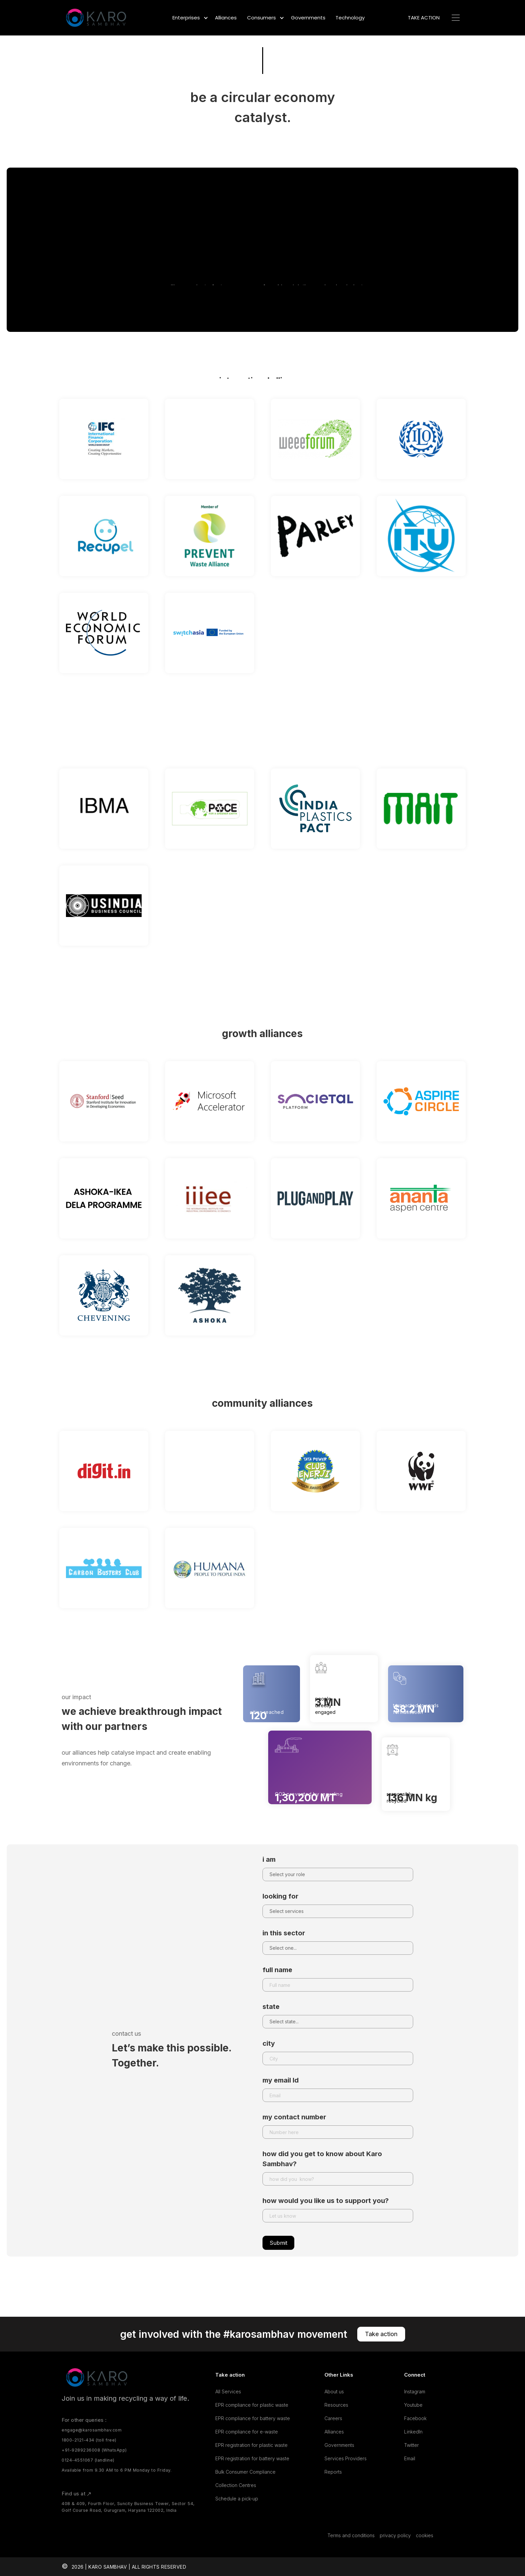  What do you see at coordinates (308, 17) in the screenshot?
I see `Governments` at bounding box center [308, 17].